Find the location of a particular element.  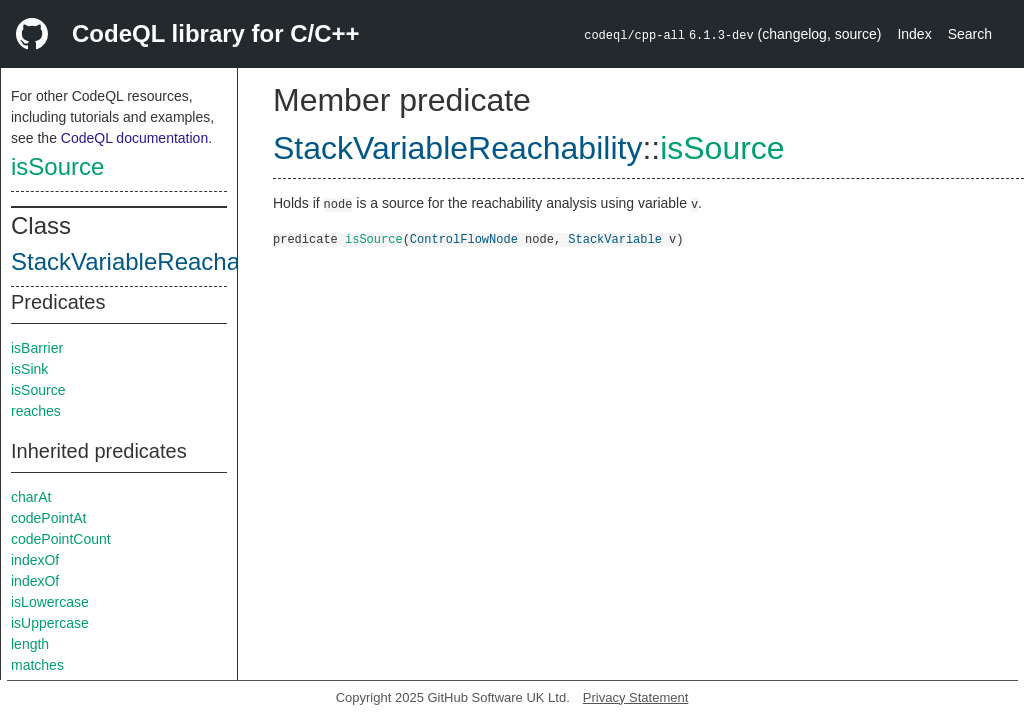

codePointCount is located at coordinates (61, 539).